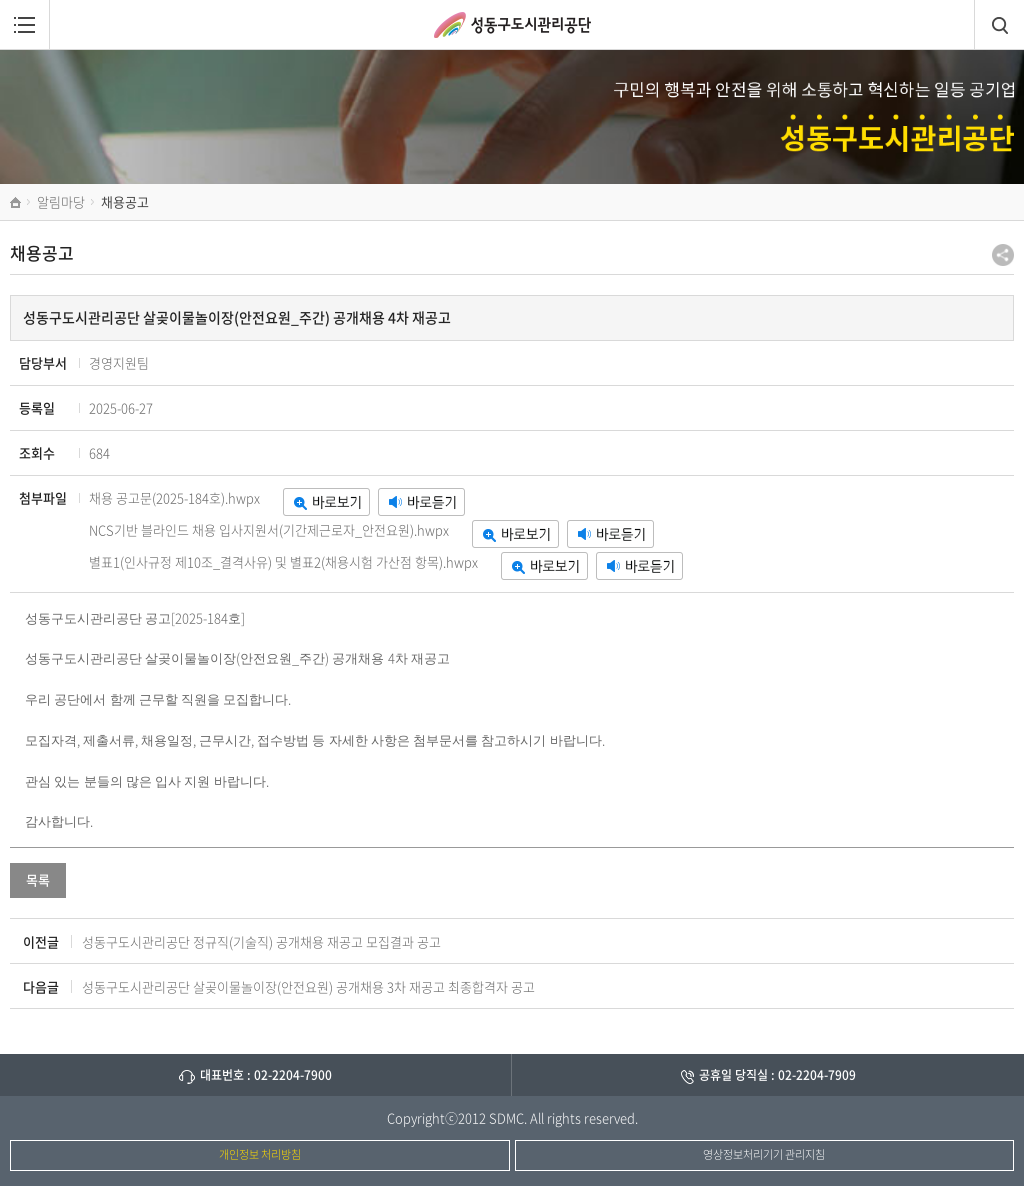 The width and height of the screenshot is (1024, 1186). I want to click on 성동구도시관리공단, so click(512, 25).